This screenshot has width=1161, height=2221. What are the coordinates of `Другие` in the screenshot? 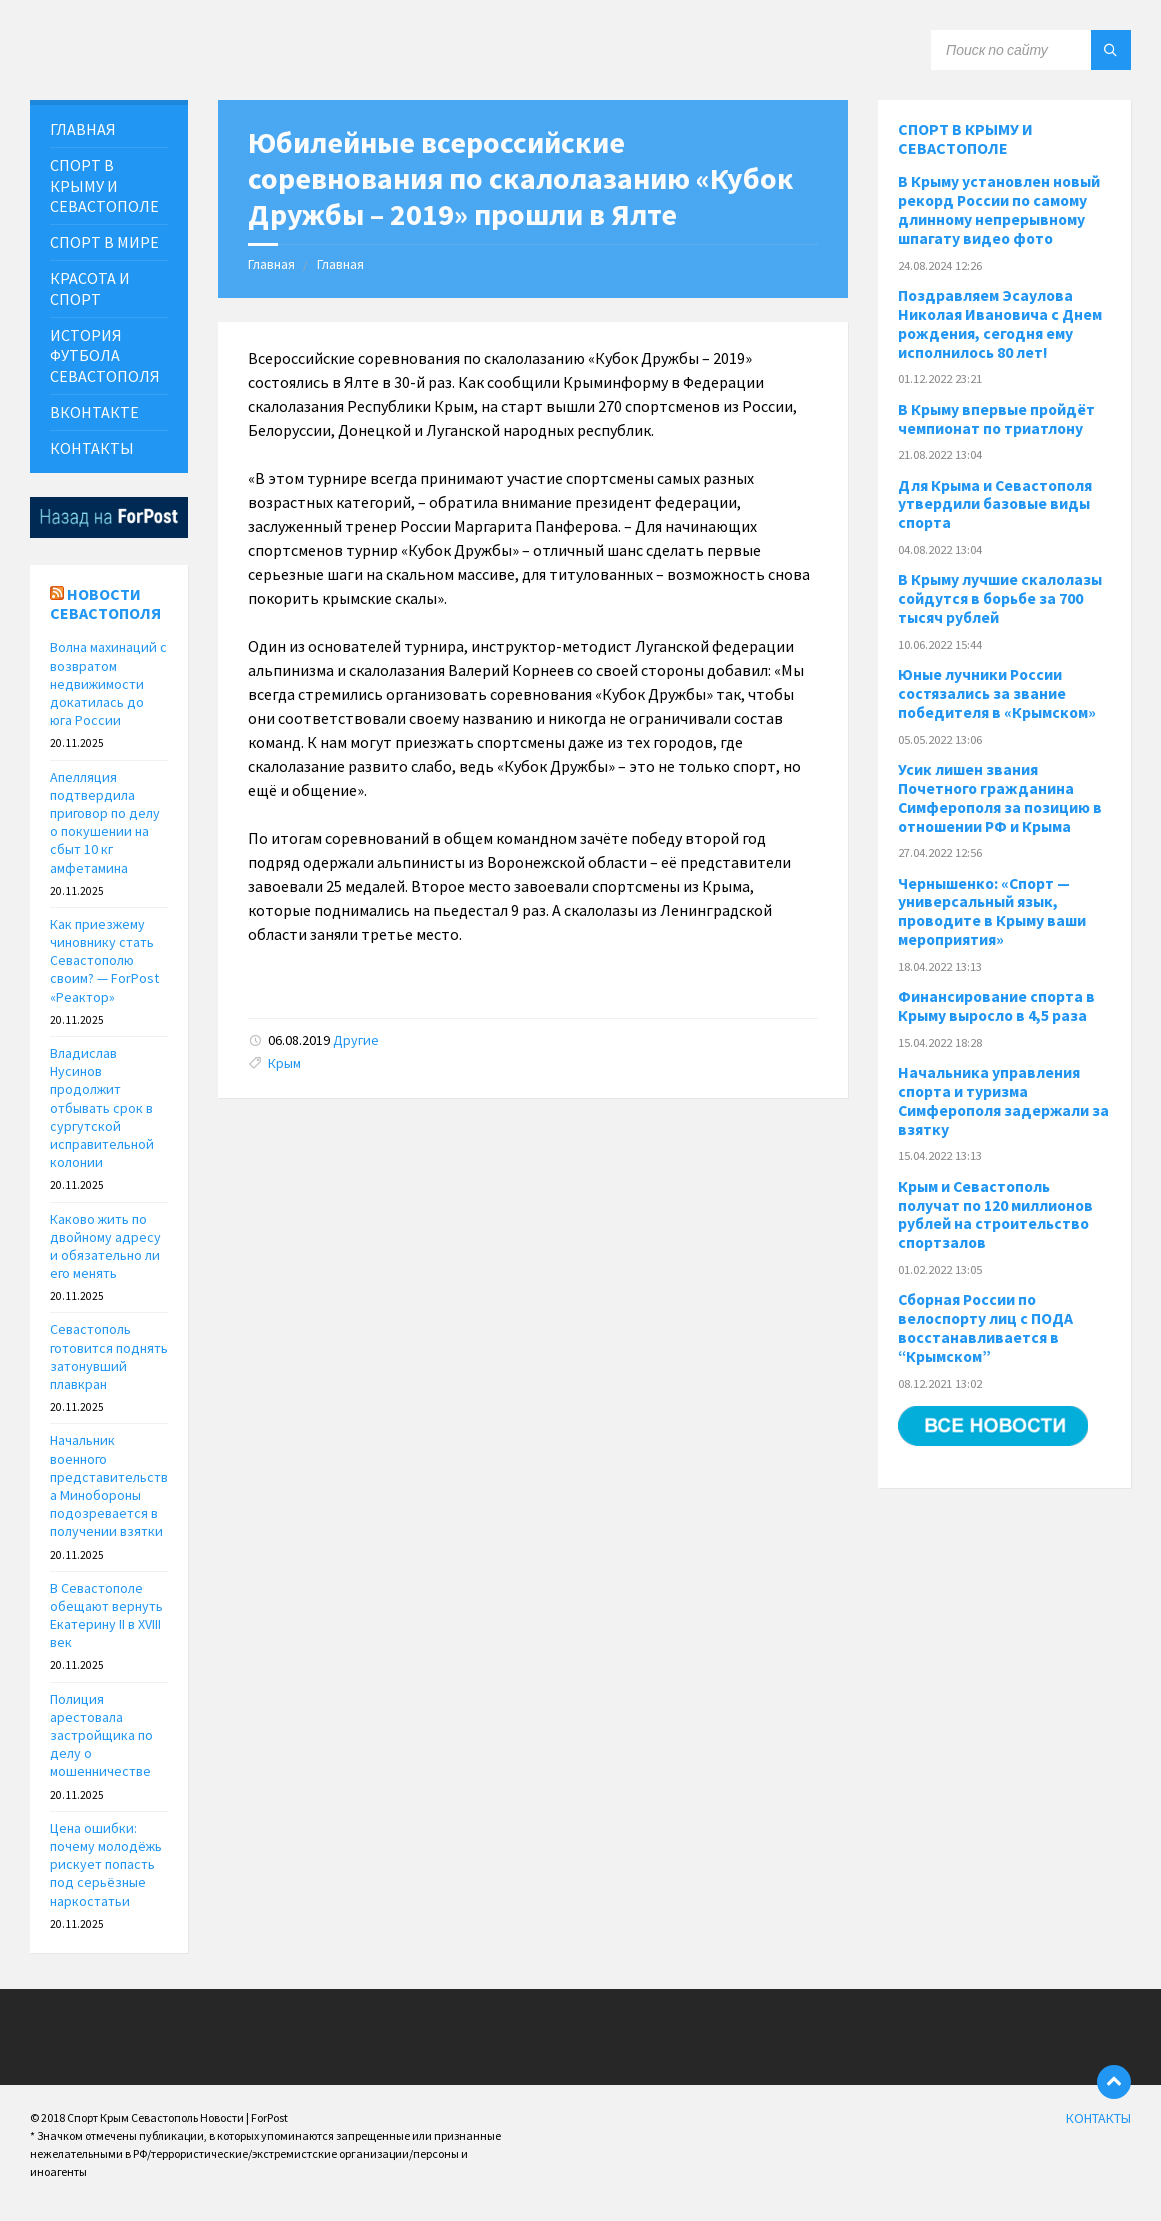 It's located at (356, 1040).